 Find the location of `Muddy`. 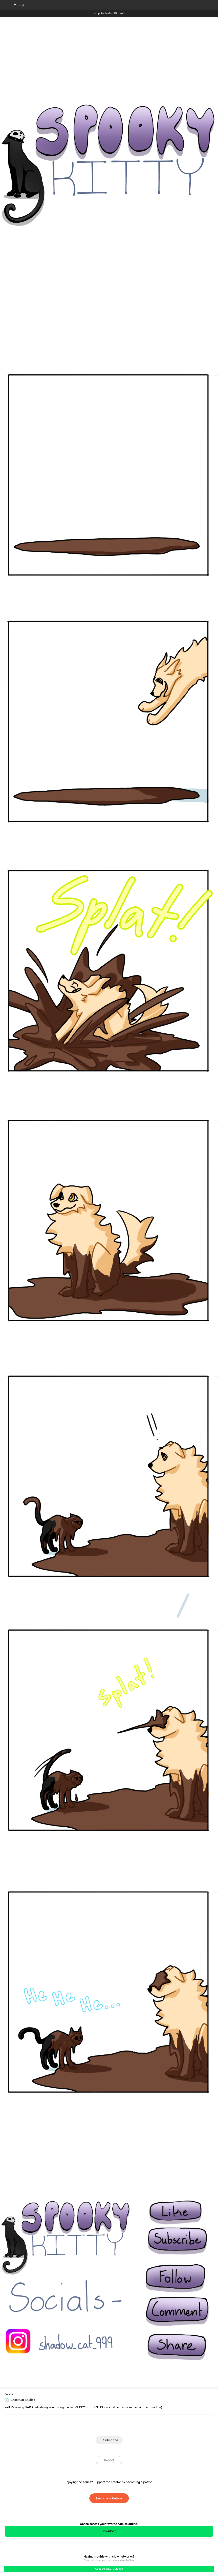

Muddy is located at coordinates (18, 5).